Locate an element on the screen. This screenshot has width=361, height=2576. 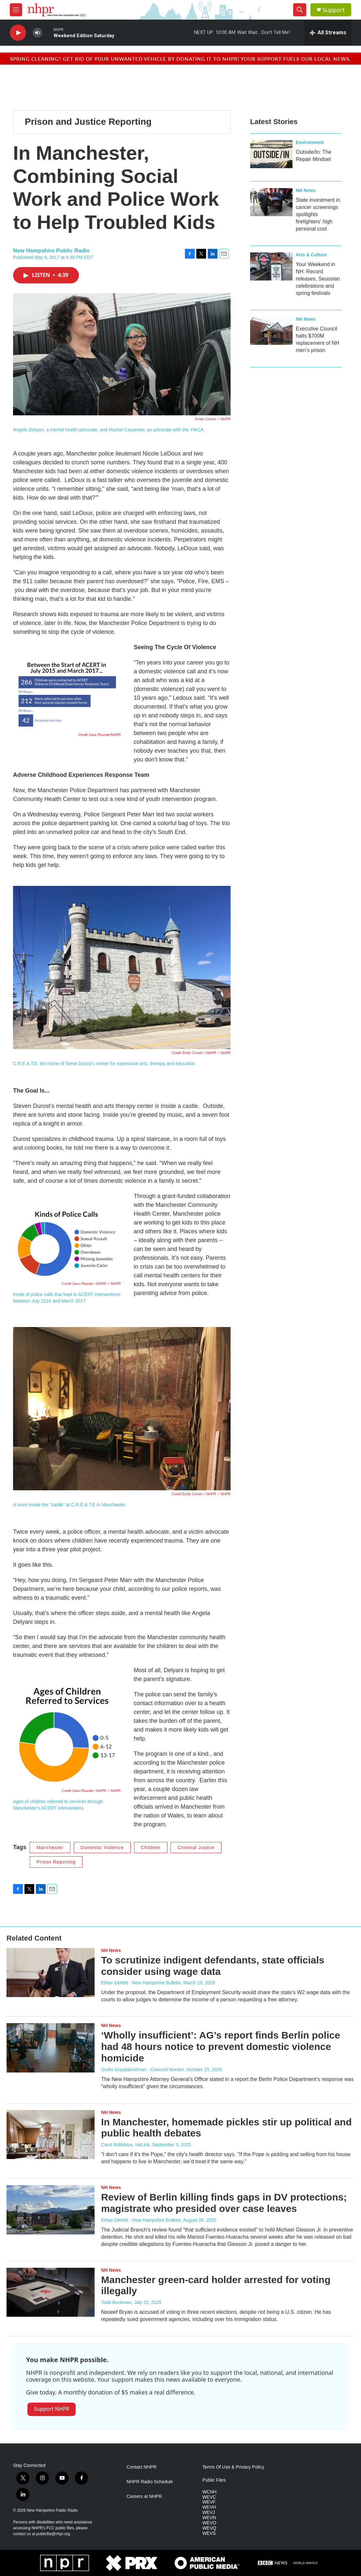
Support NHPR is located at coordinates (51, 2408).